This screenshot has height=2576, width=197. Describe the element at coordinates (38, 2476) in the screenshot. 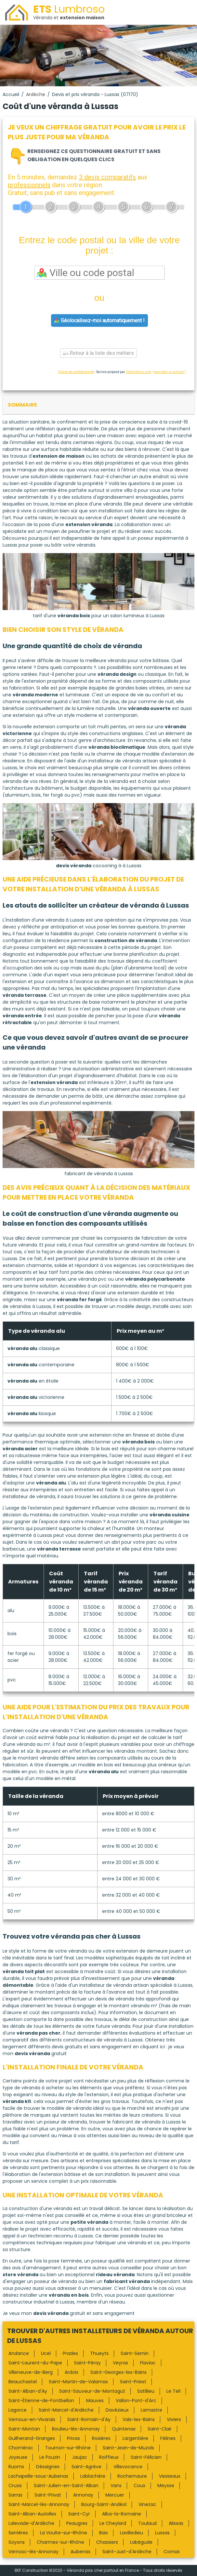

I see `Lachapelle-sous-Aubenas` at that location.